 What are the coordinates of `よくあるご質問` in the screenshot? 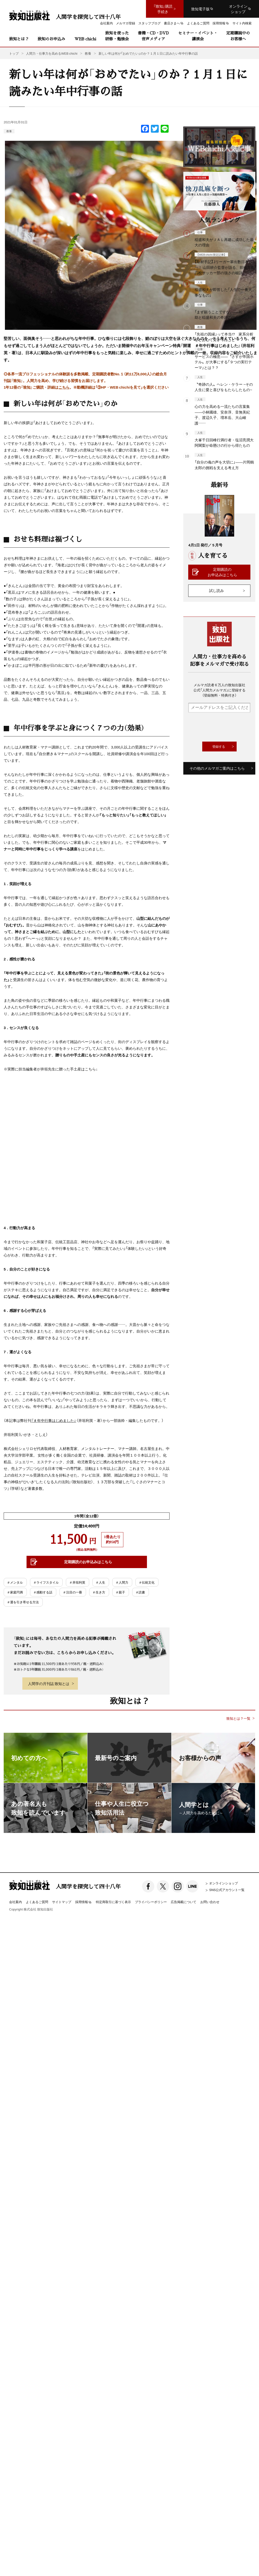 It's located at (37, 1901).